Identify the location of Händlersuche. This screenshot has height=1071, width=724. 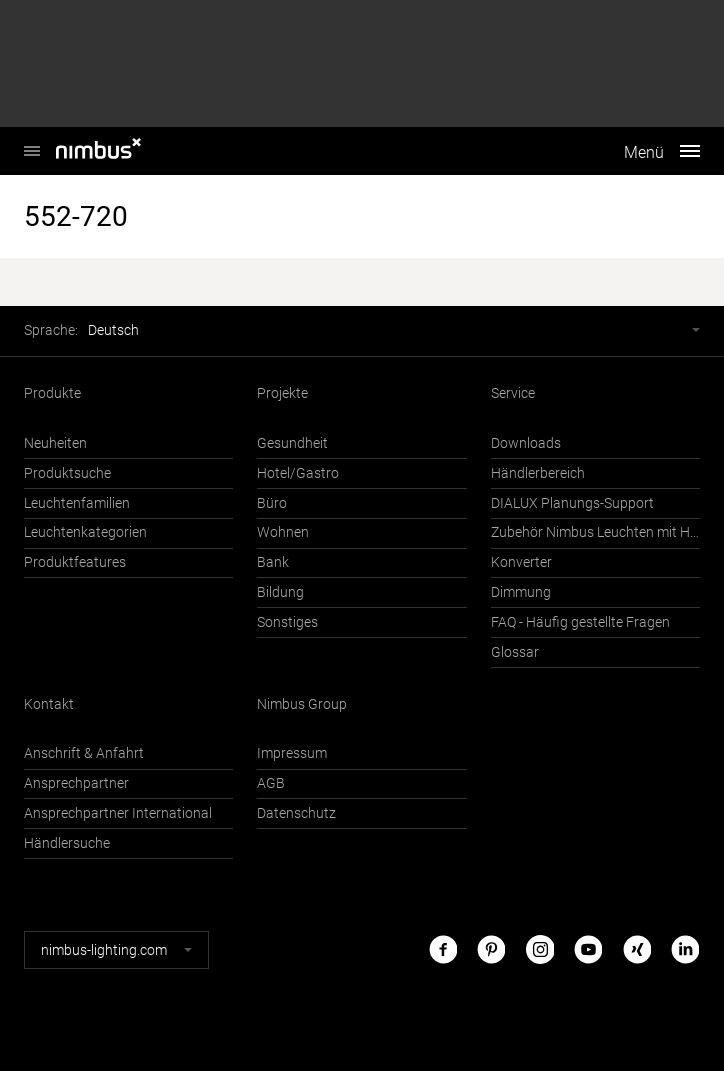
(67, 843).